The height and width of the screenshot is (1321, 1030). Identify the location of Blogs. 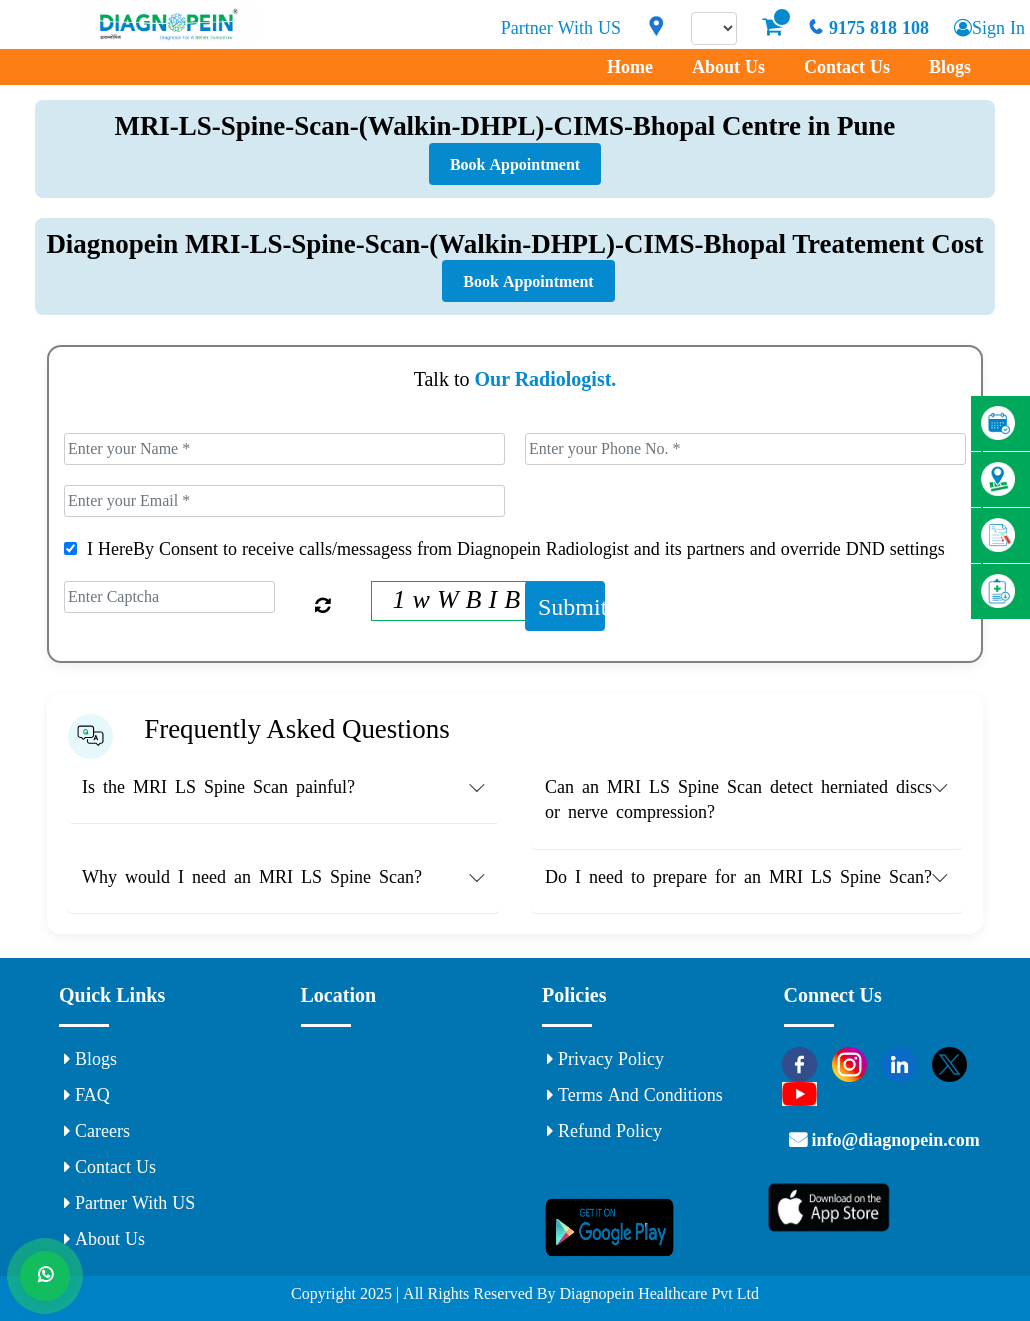
(950, 67).